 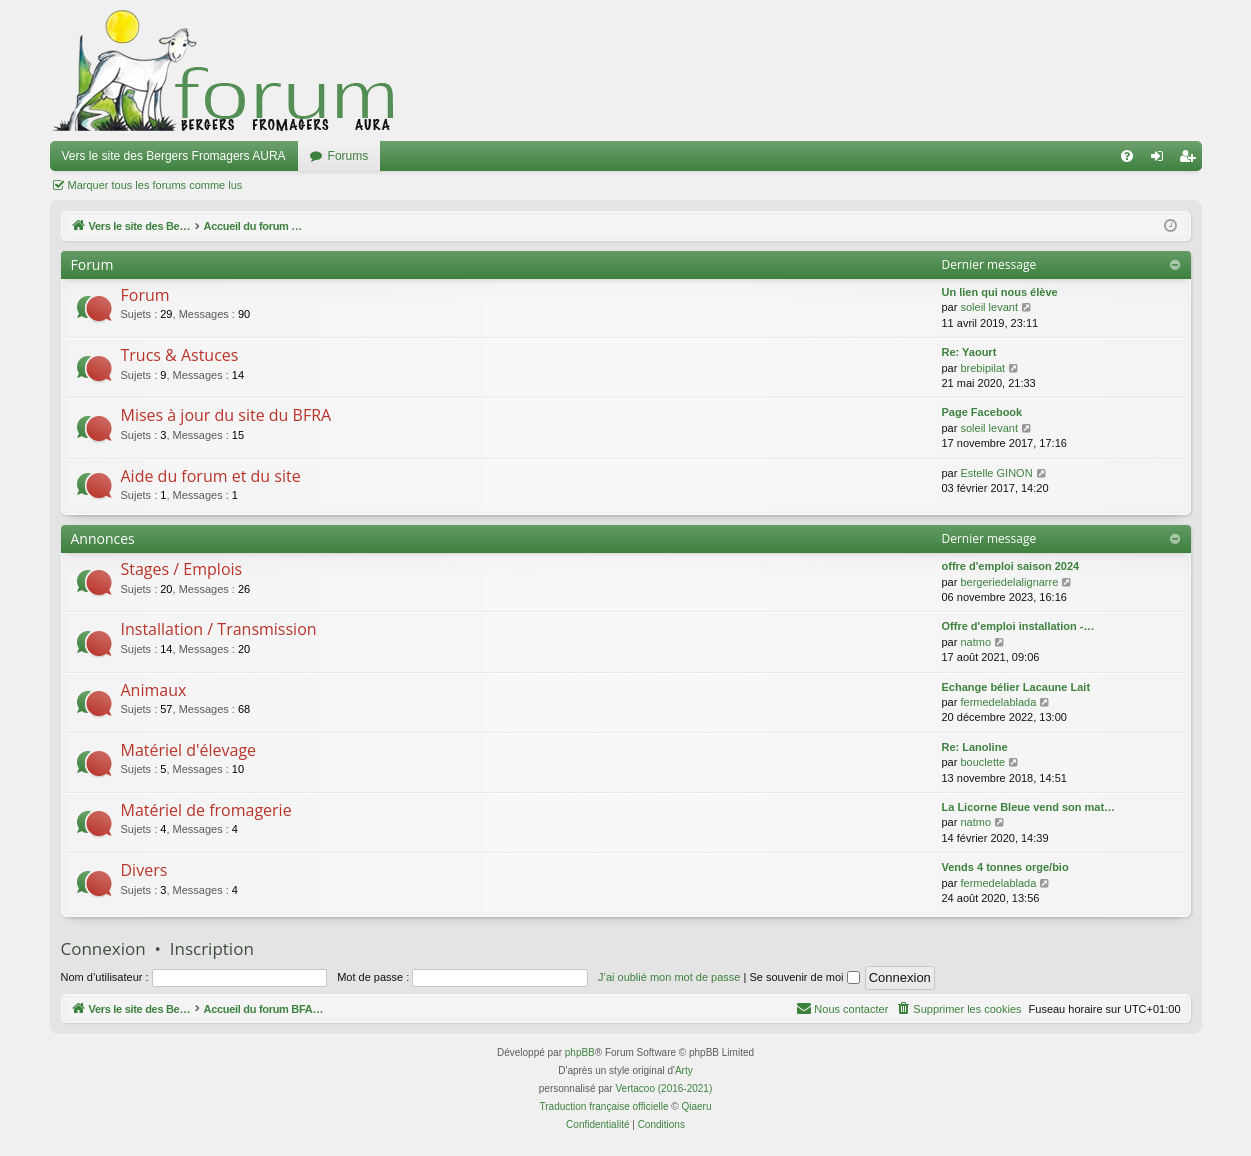 I want to click on Connexion, so click(x=103, y=948).